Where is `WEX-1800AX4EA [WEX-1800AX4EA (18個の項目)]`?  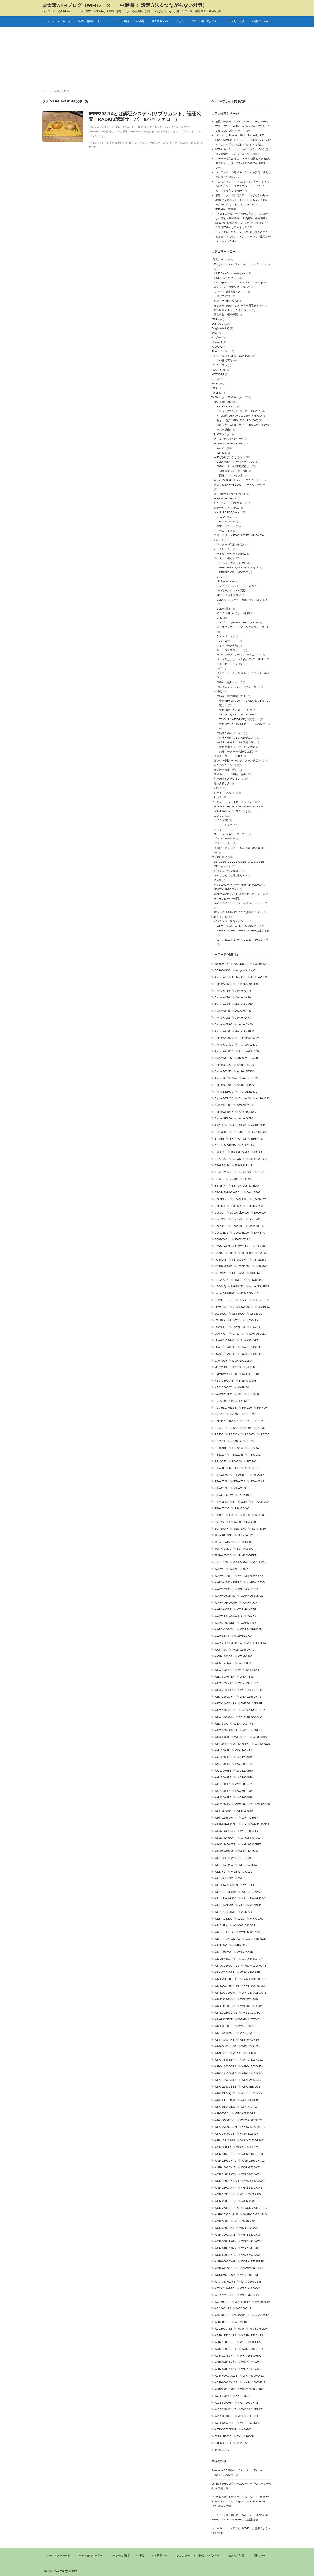 WEX-1800AX4EA [WEX-1800AX4EA (18個の項目)] is located at coordinates (250, 1716).